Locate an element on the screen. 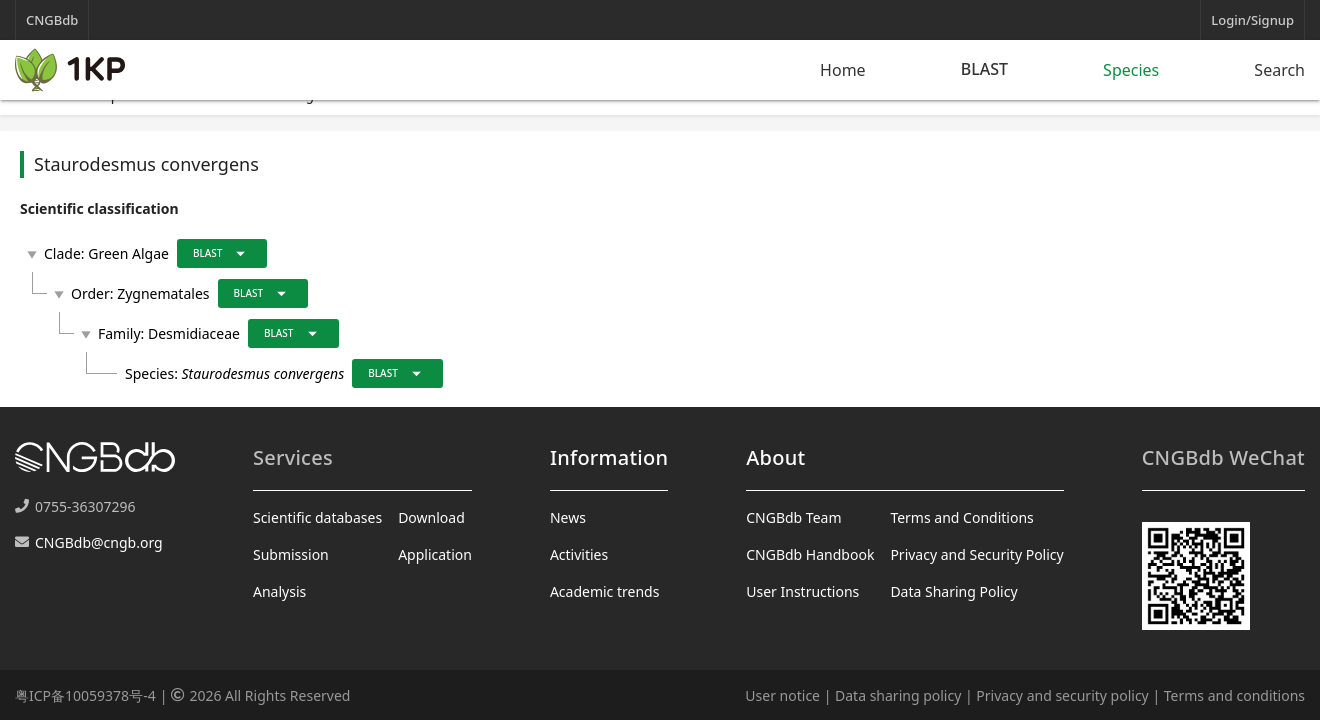 The height and width of the screenshot is (720, 1320). 粤ICP备10059378号-4 is located at coordinates (85, 695).